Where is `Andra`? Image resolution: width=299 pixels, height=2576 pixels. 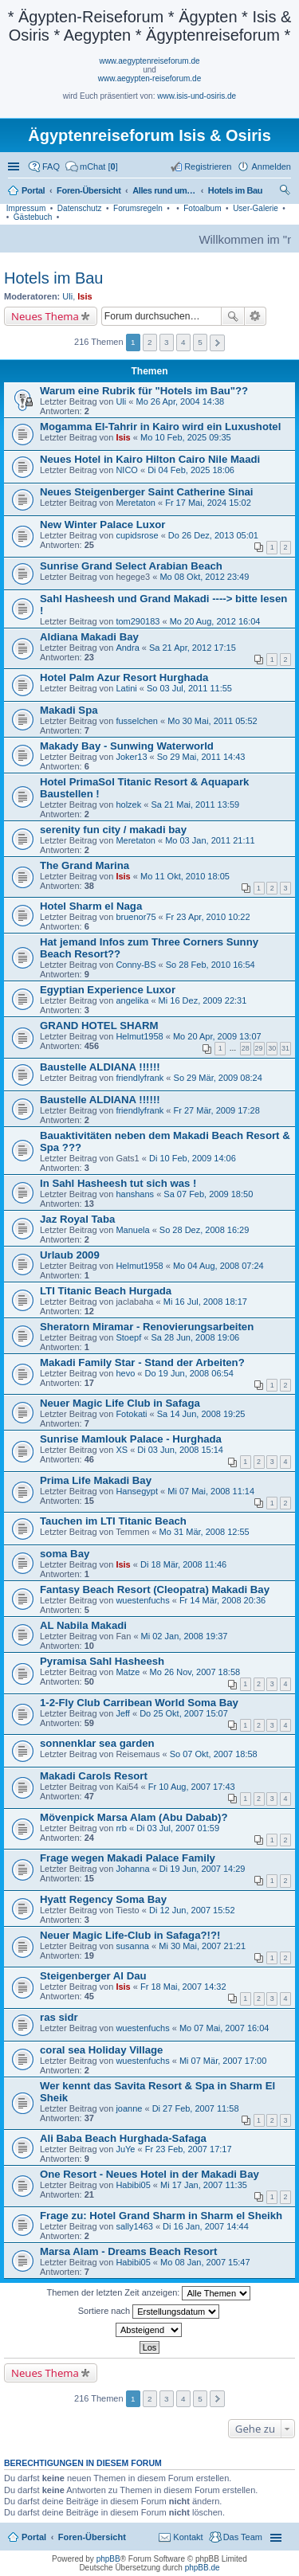 Andra is located at coordinates (127, 647).